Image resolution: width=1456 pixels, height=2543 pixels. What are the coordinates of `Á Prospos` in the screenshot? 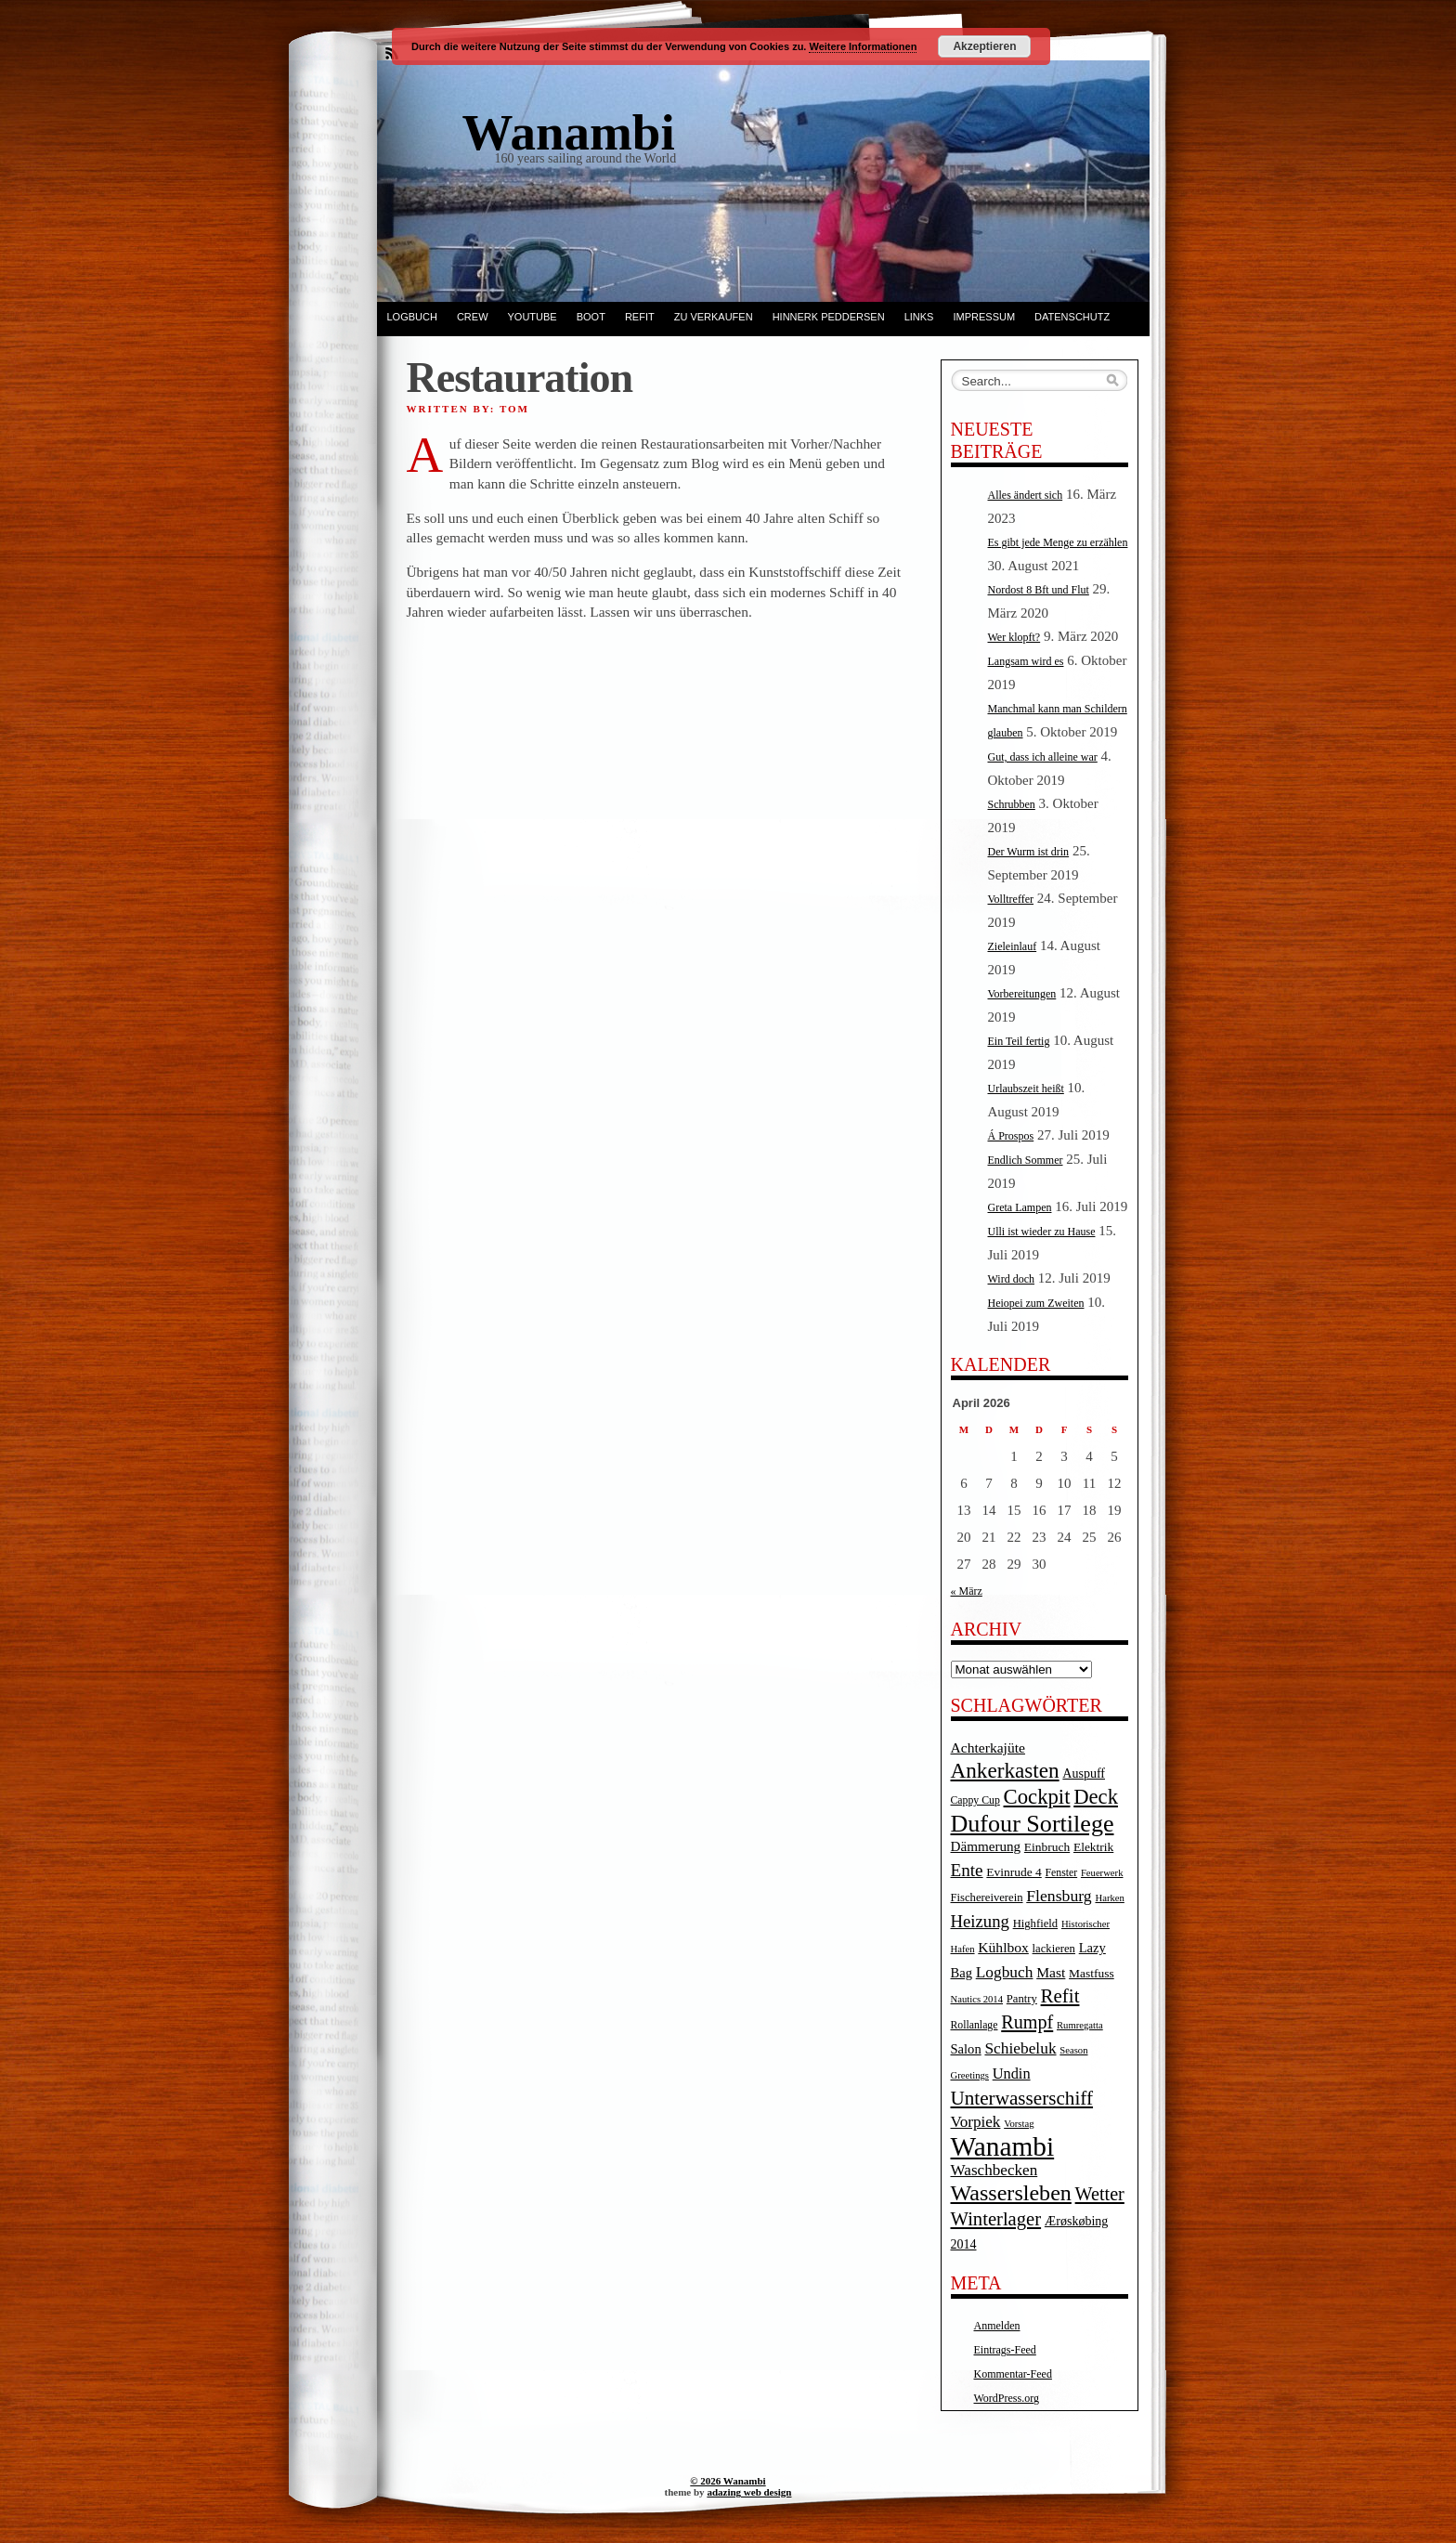 It's located at (1011, 1135).